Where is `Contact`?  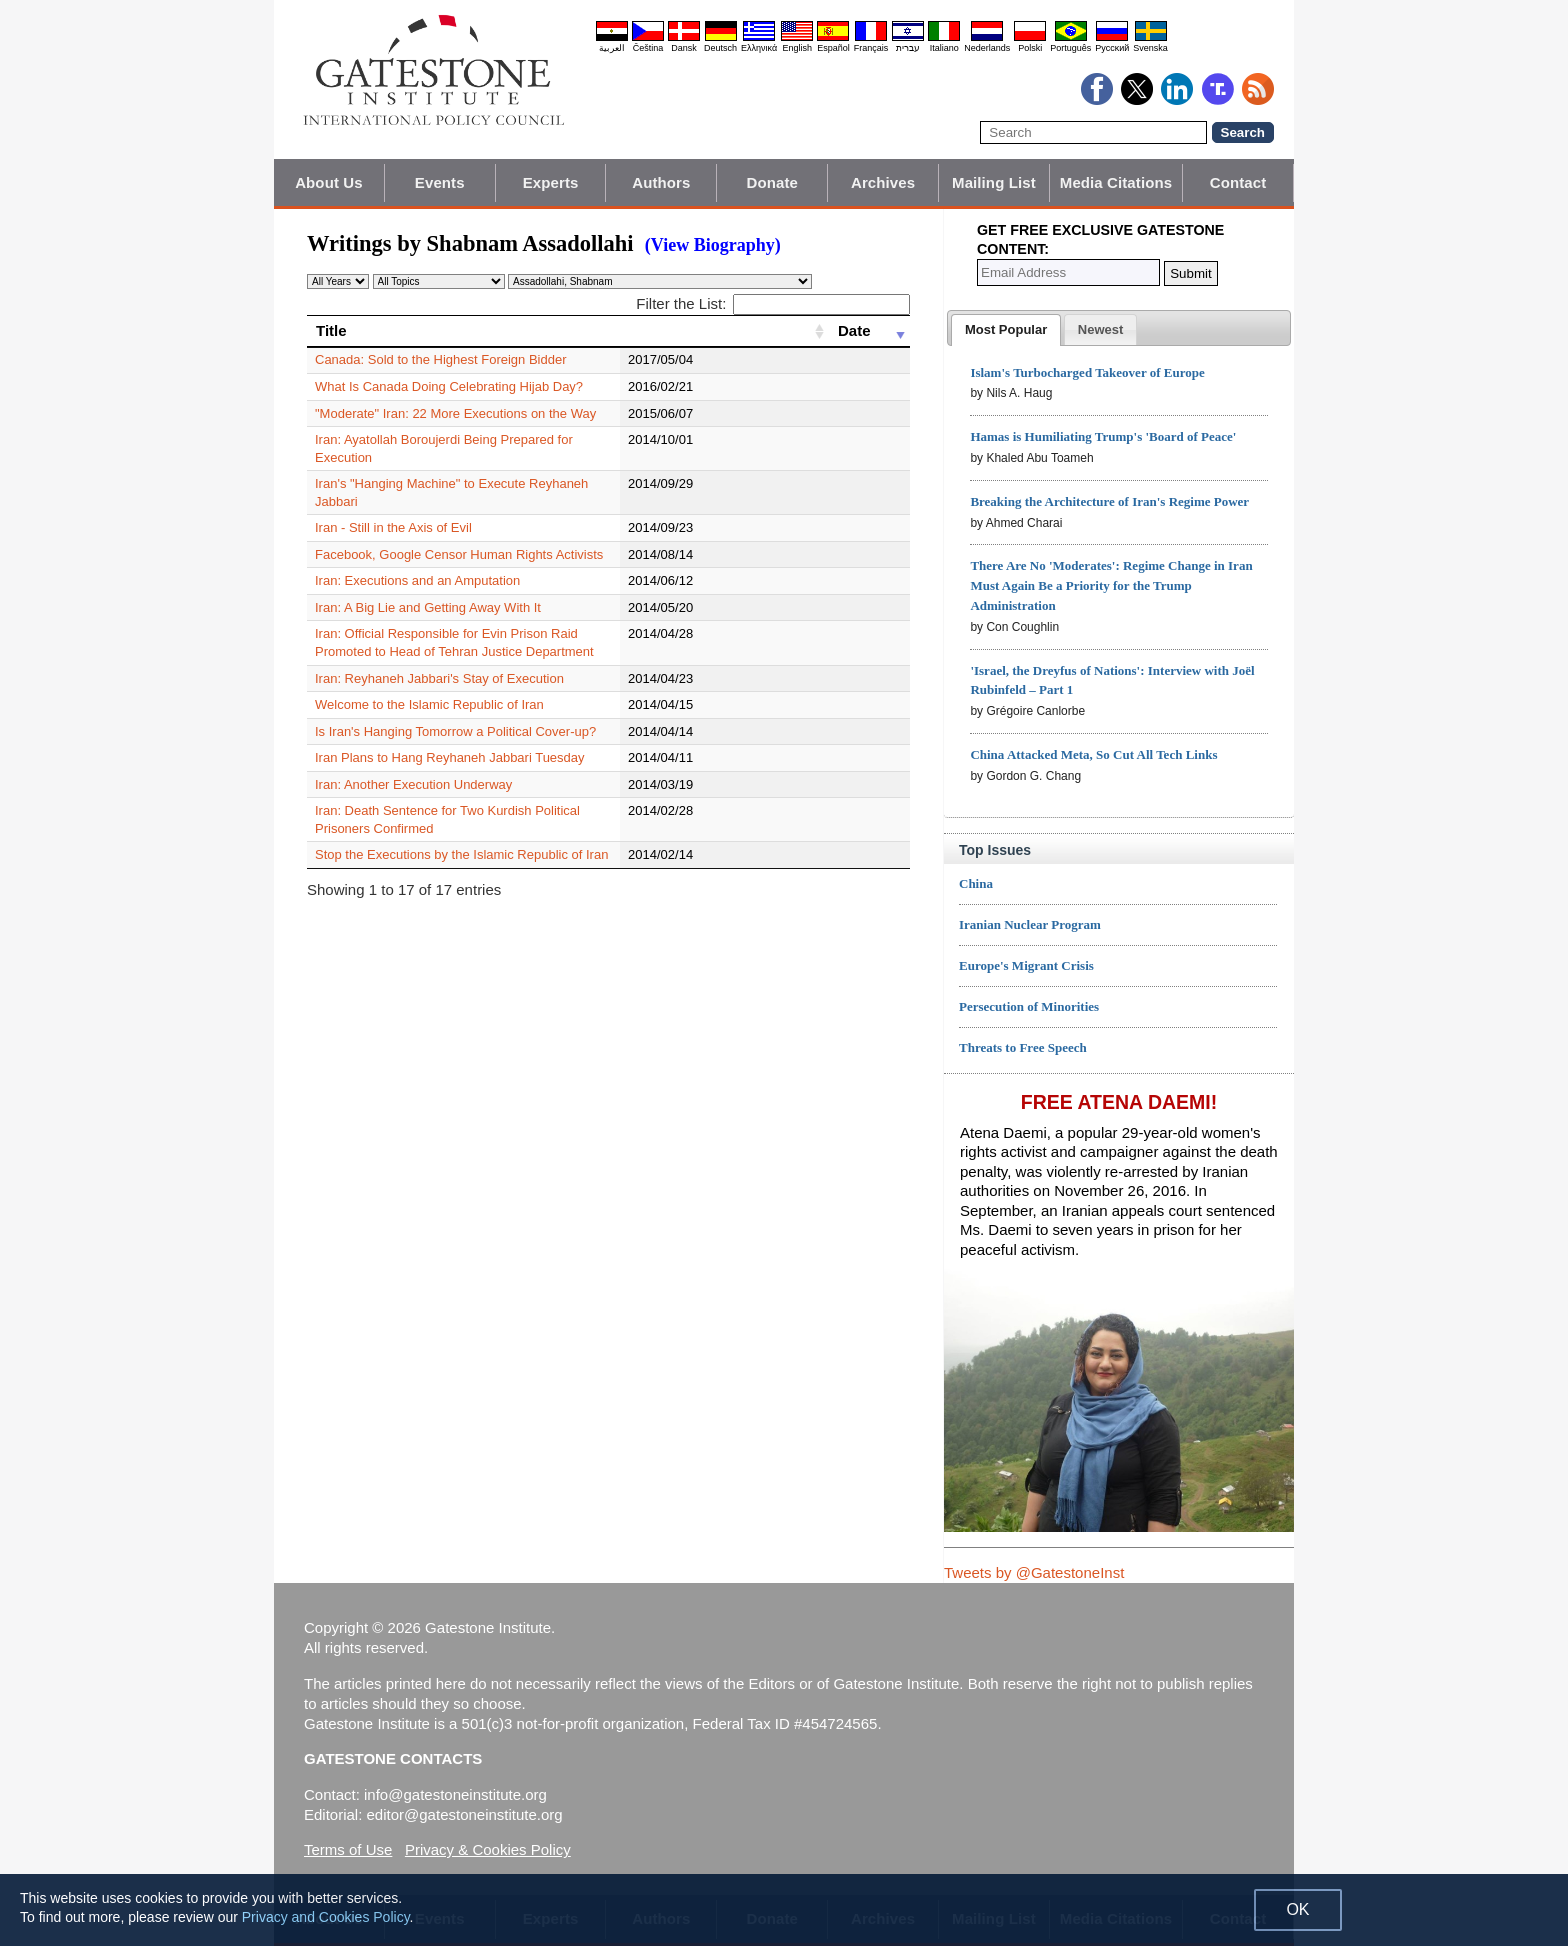
Contact is located at coordinates (1238, 182).